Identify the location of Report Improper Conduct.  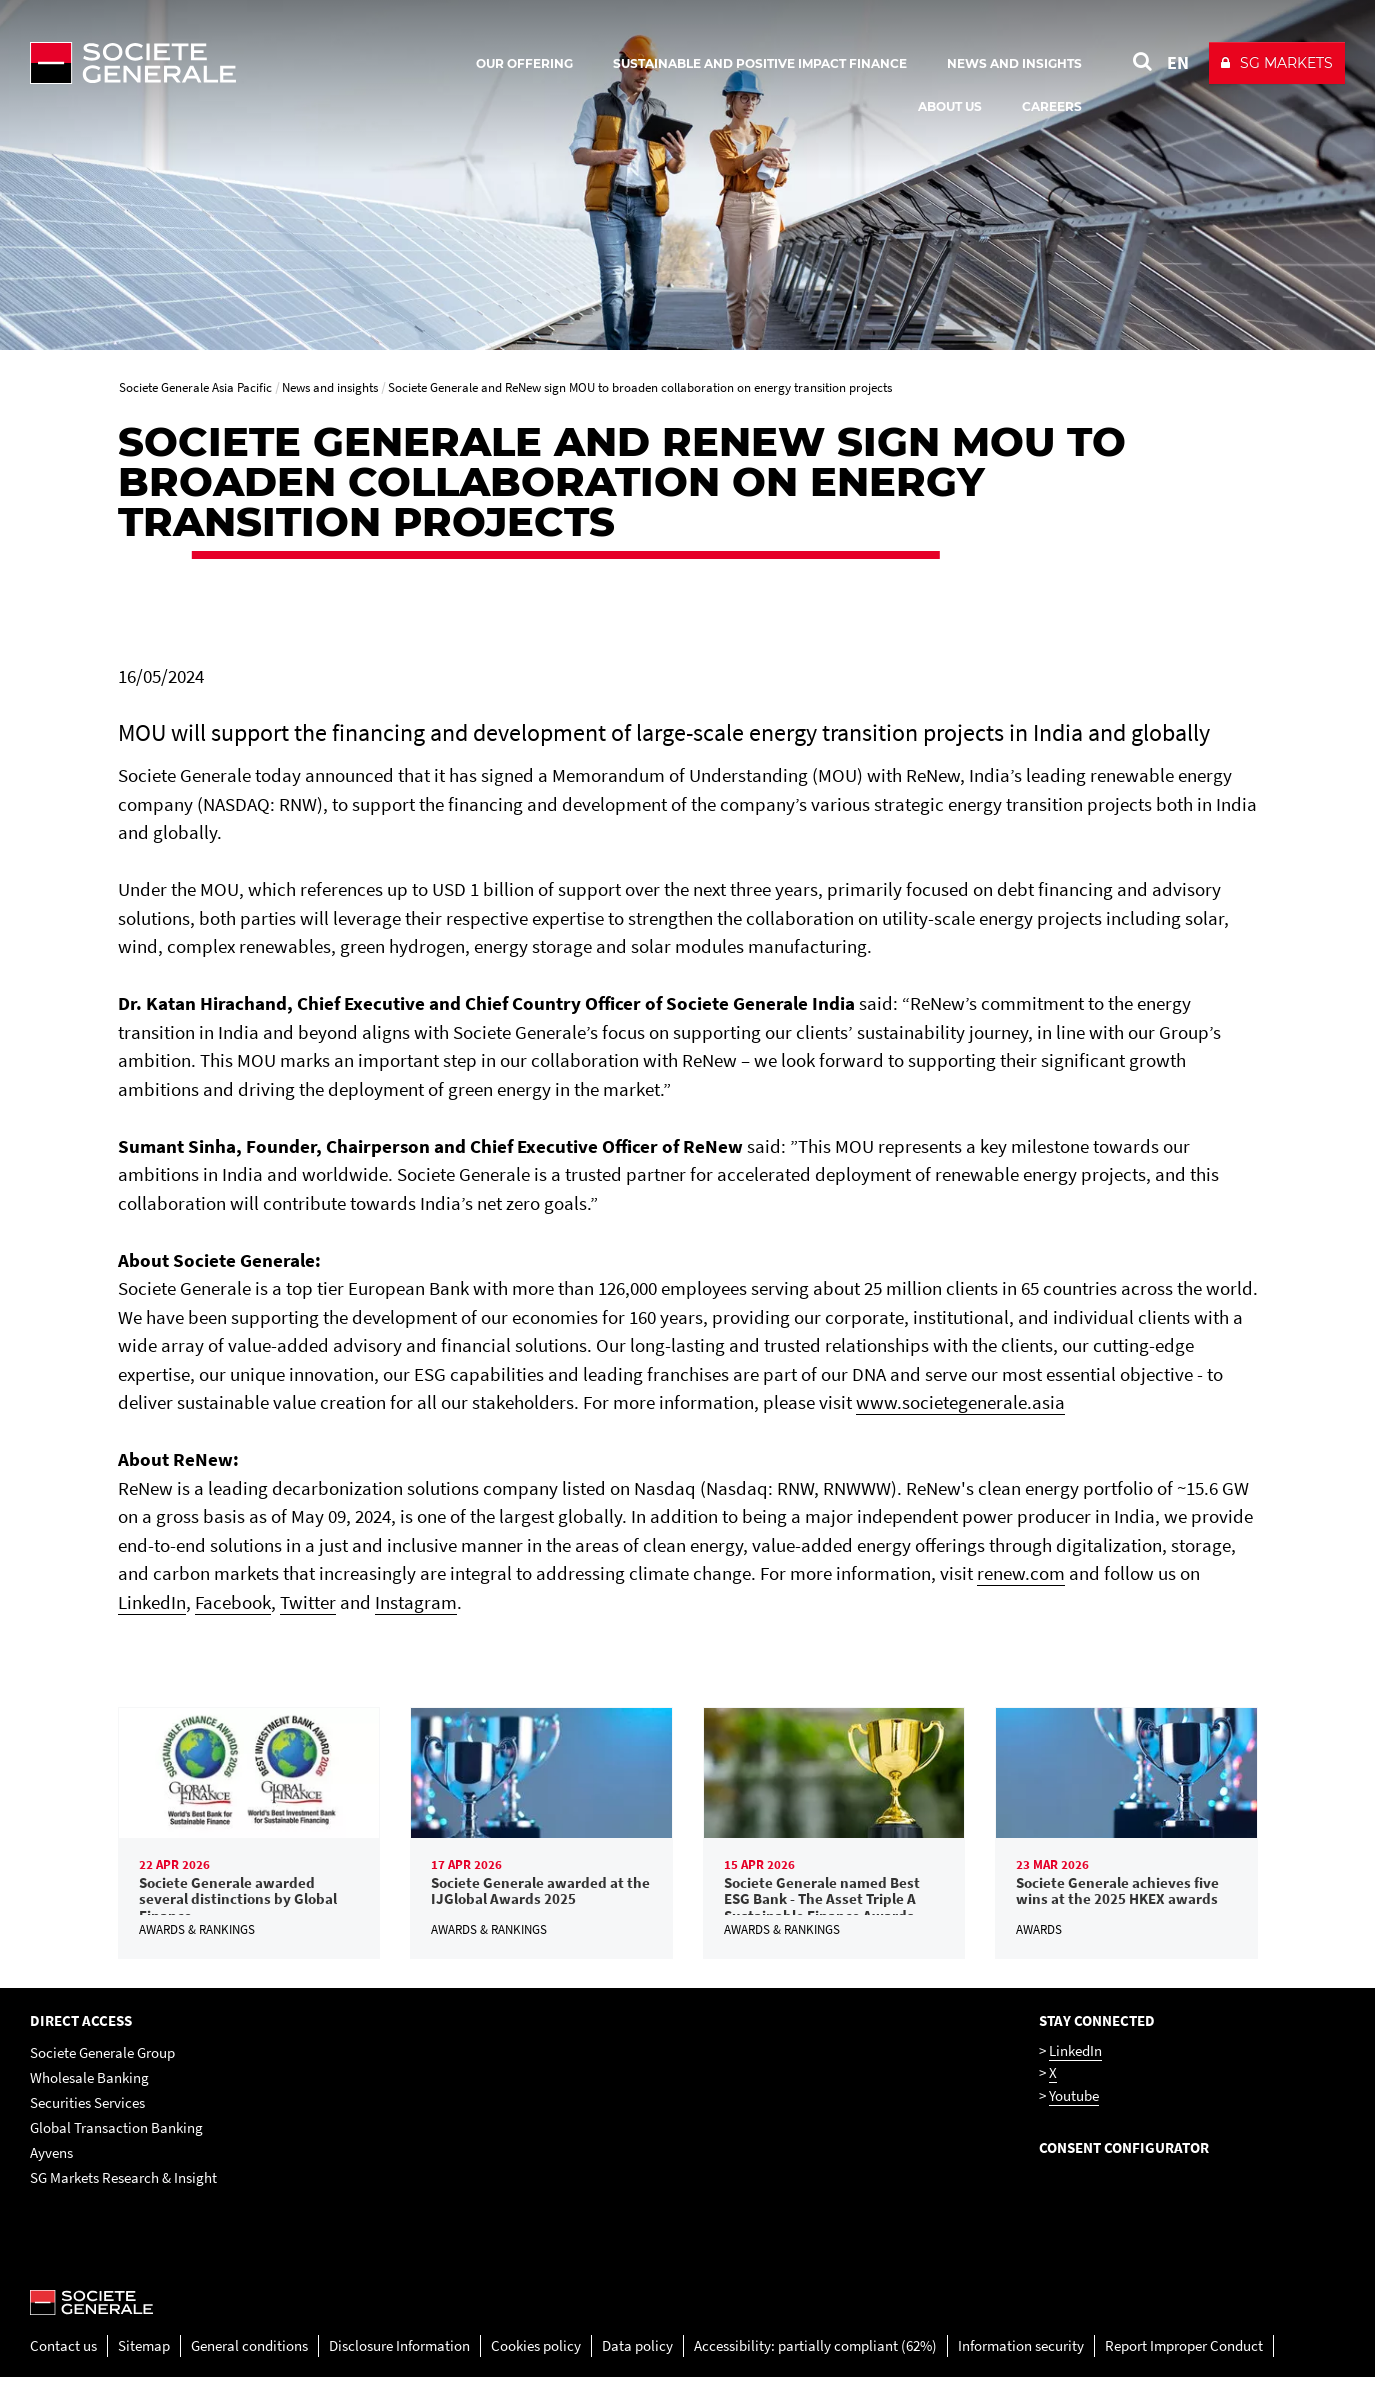
(1184, 2356).